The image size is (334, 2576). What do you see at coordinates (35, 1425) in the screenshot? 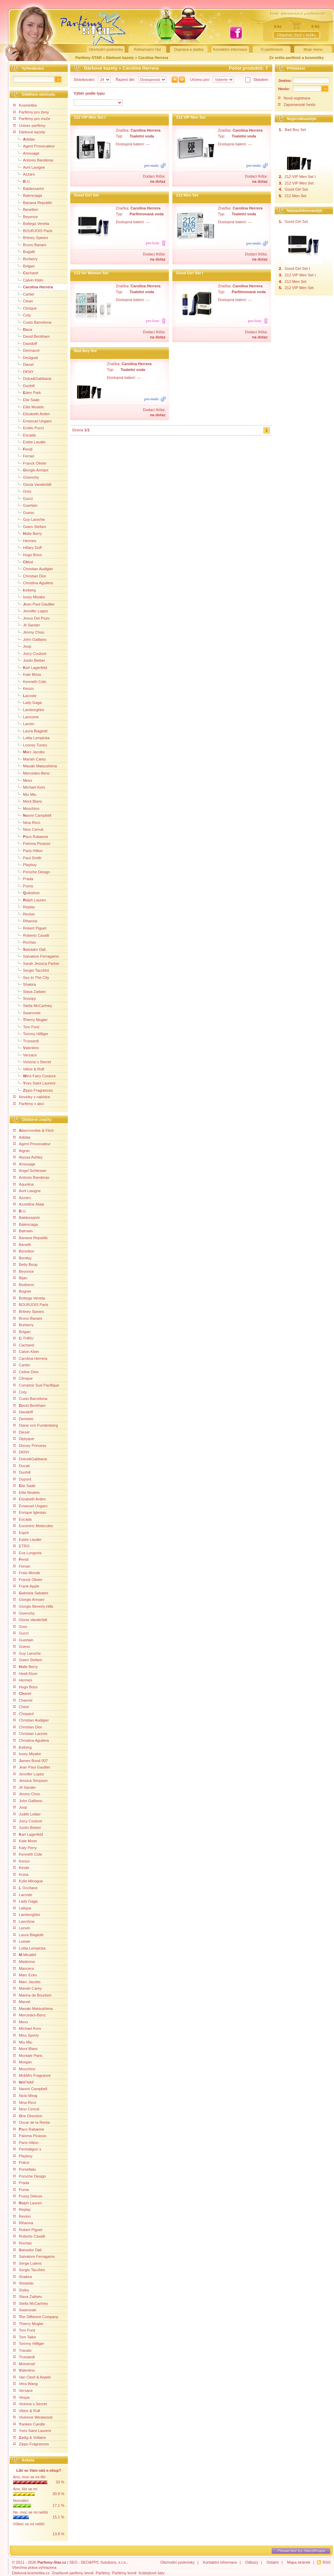
I see `Diane von Furstenberg` at bounding box center [35, 1425].